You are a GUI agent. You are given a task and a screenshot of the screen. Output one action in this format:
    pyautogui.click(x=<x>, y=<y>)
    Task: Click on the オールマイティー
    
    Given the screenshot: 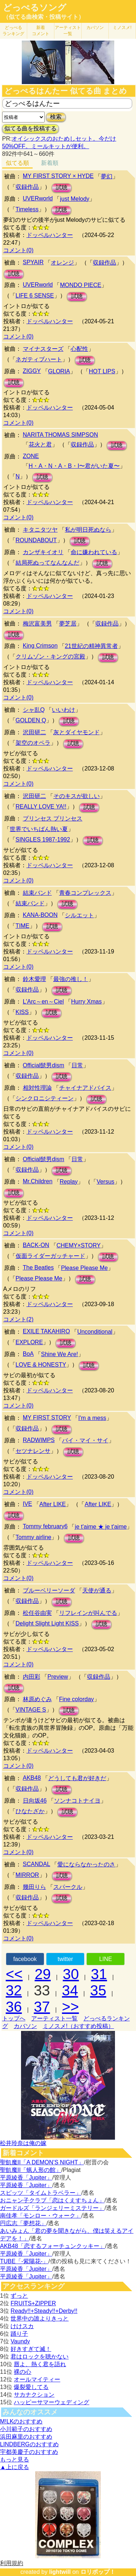 What is the action you would take?
    pyautogui.click(x=37, y=2379)
    